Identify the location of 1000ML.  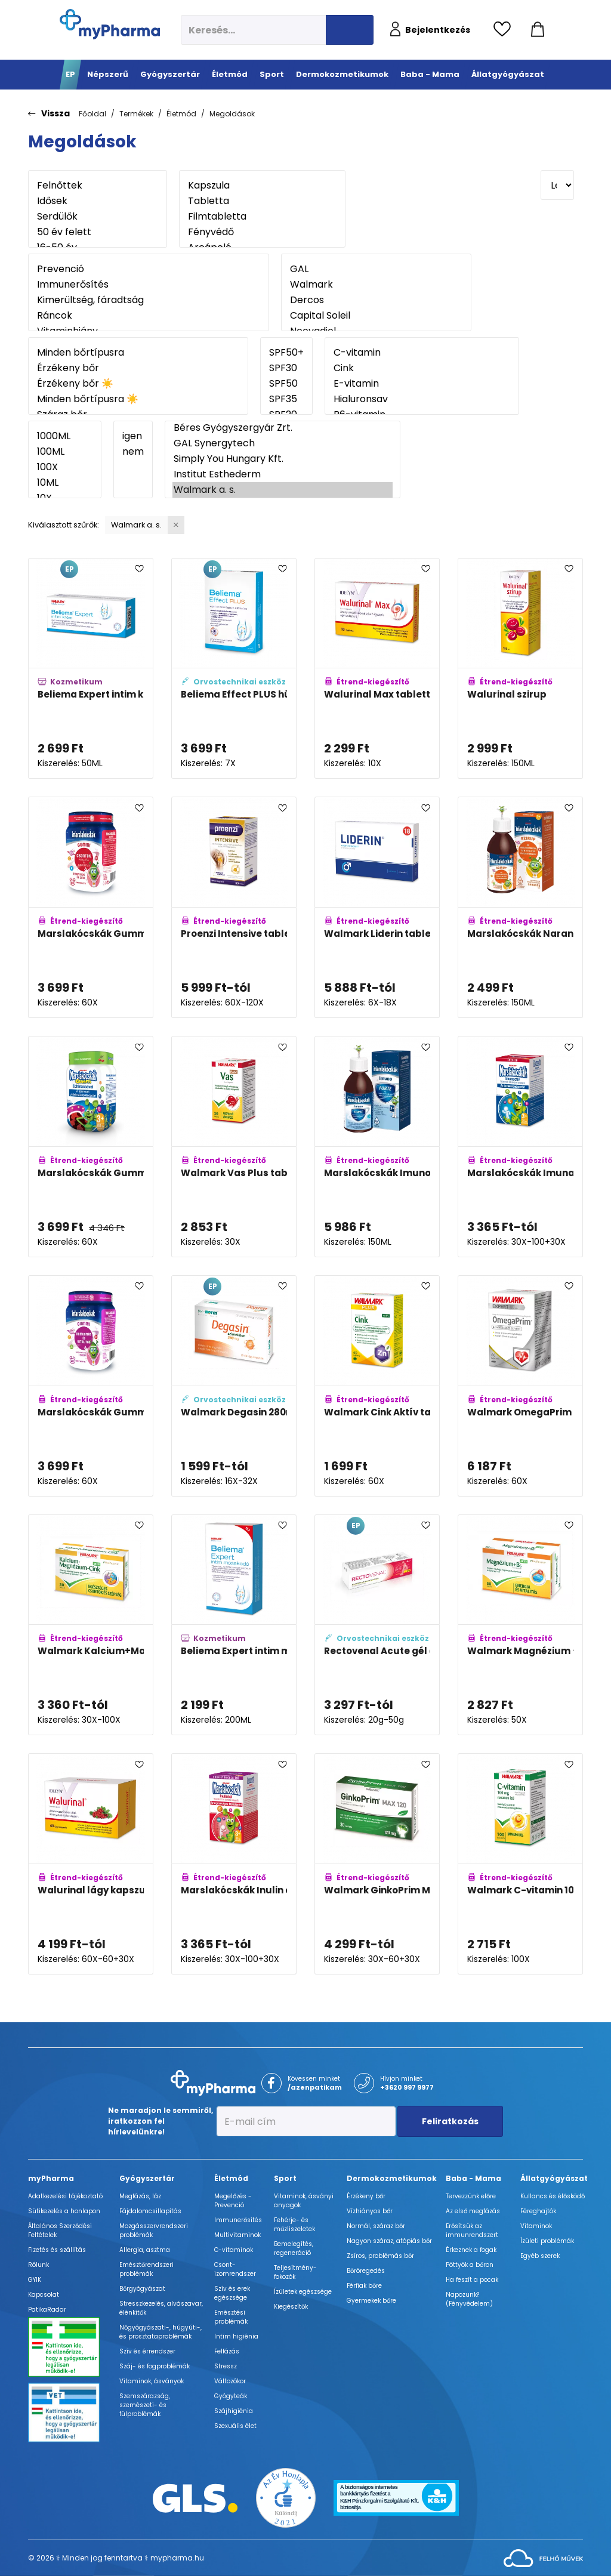
(65, 436).